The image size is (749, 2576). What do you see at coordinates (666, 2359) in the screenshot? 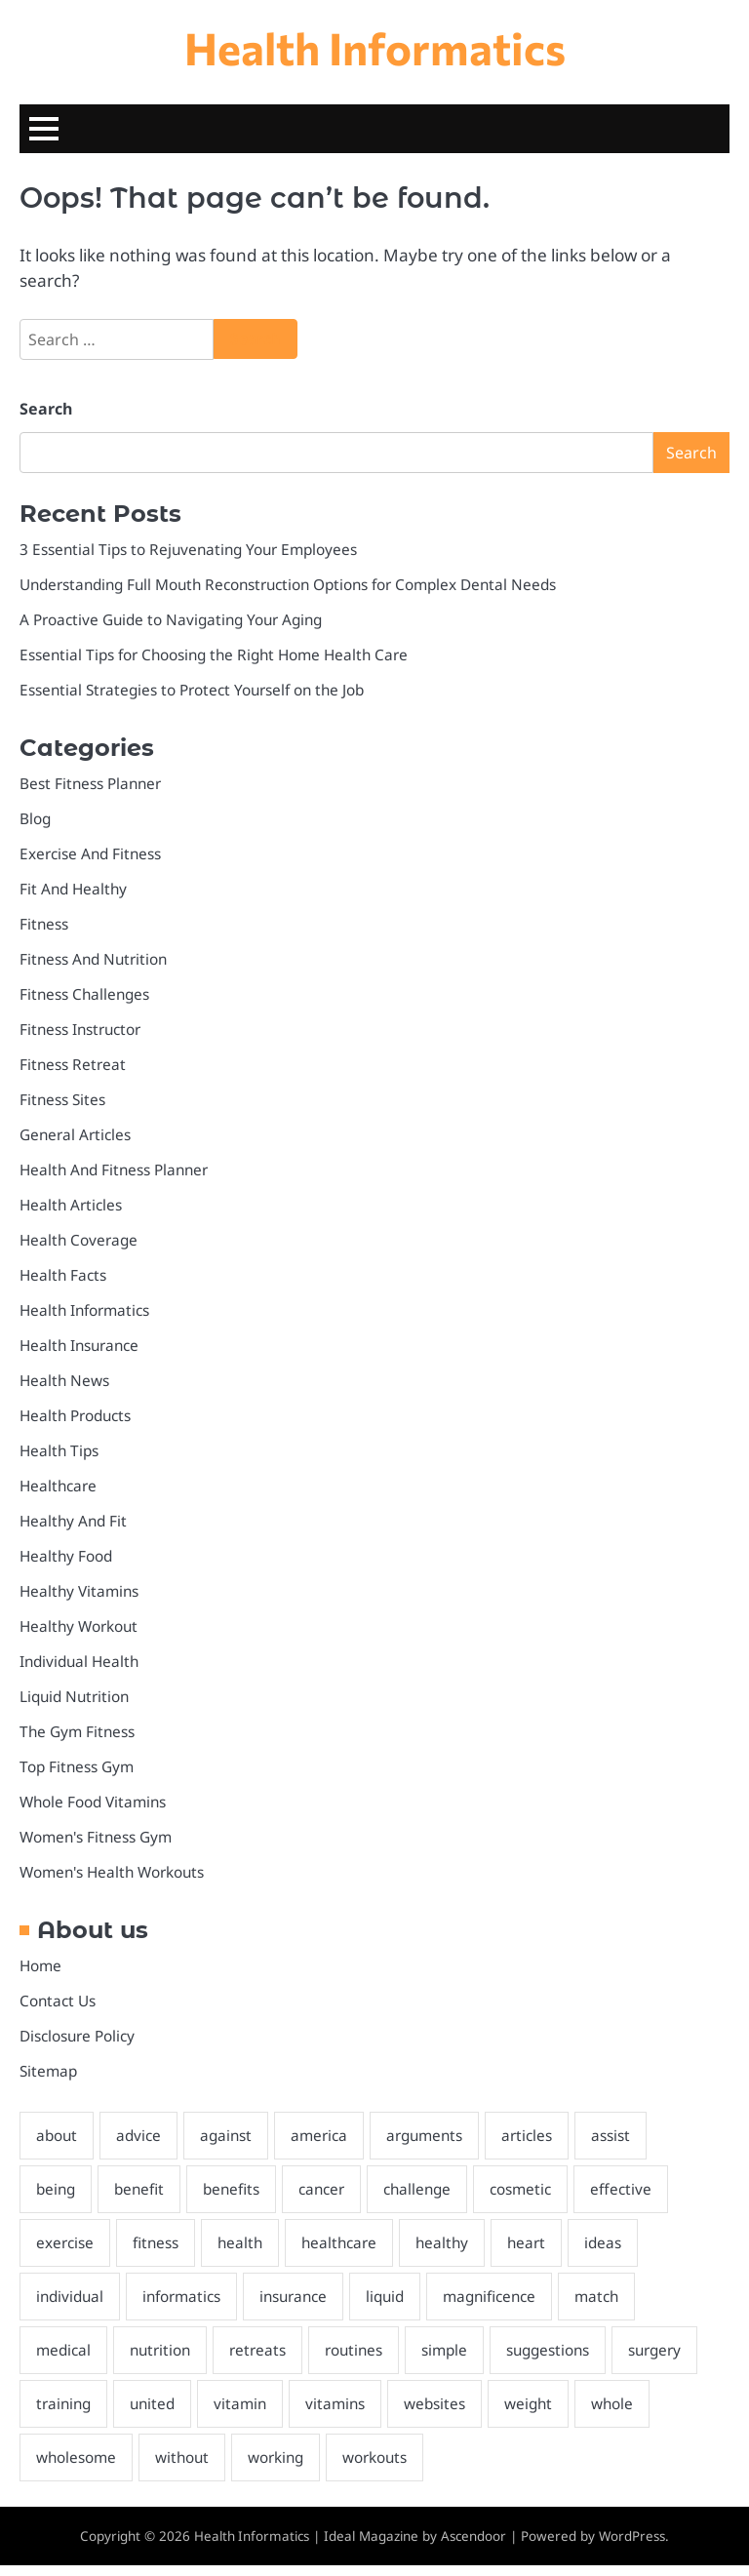
I see `surgery [surgery (3 items)]` at bounding box center [666, 2359].